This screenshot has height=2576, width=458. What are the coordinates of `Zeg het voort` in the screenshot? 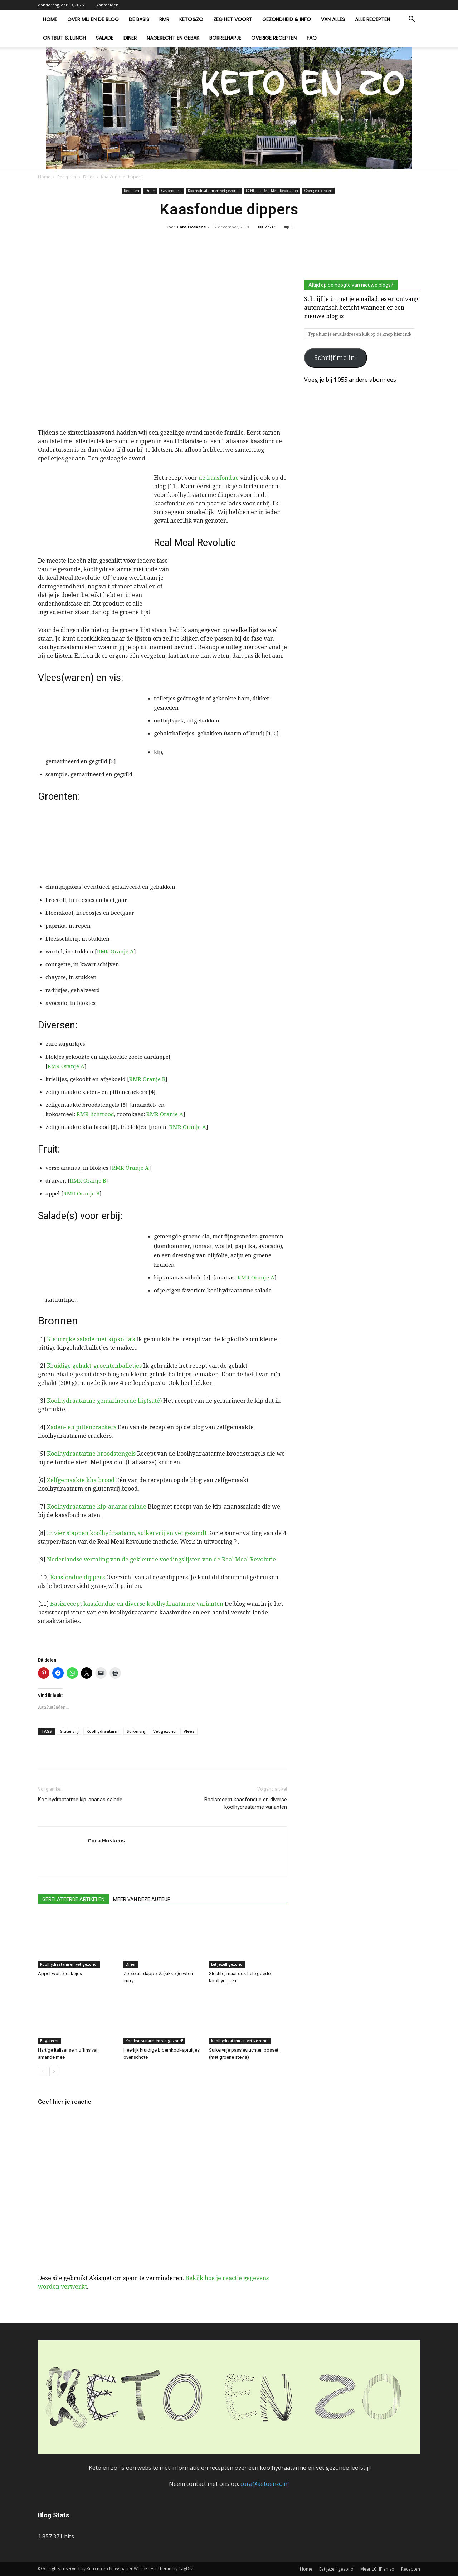 It's located at (232, 19).